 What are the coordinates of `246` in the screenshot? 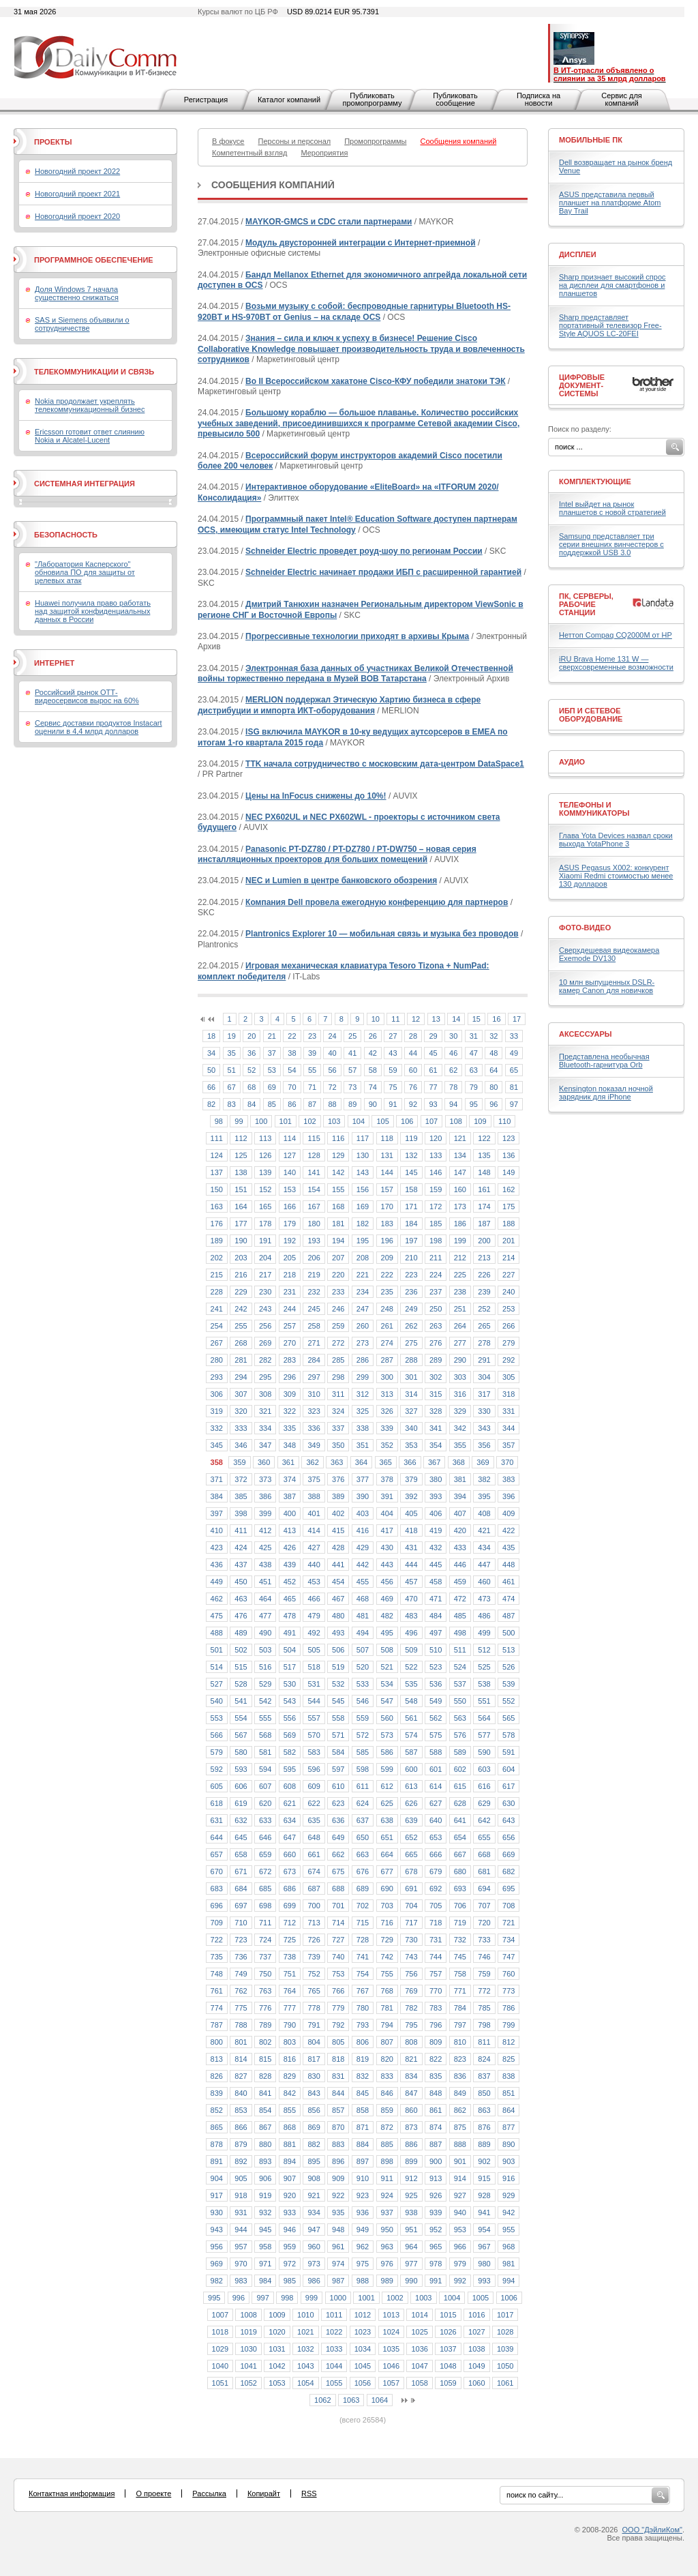 It's located at (338, 1309).